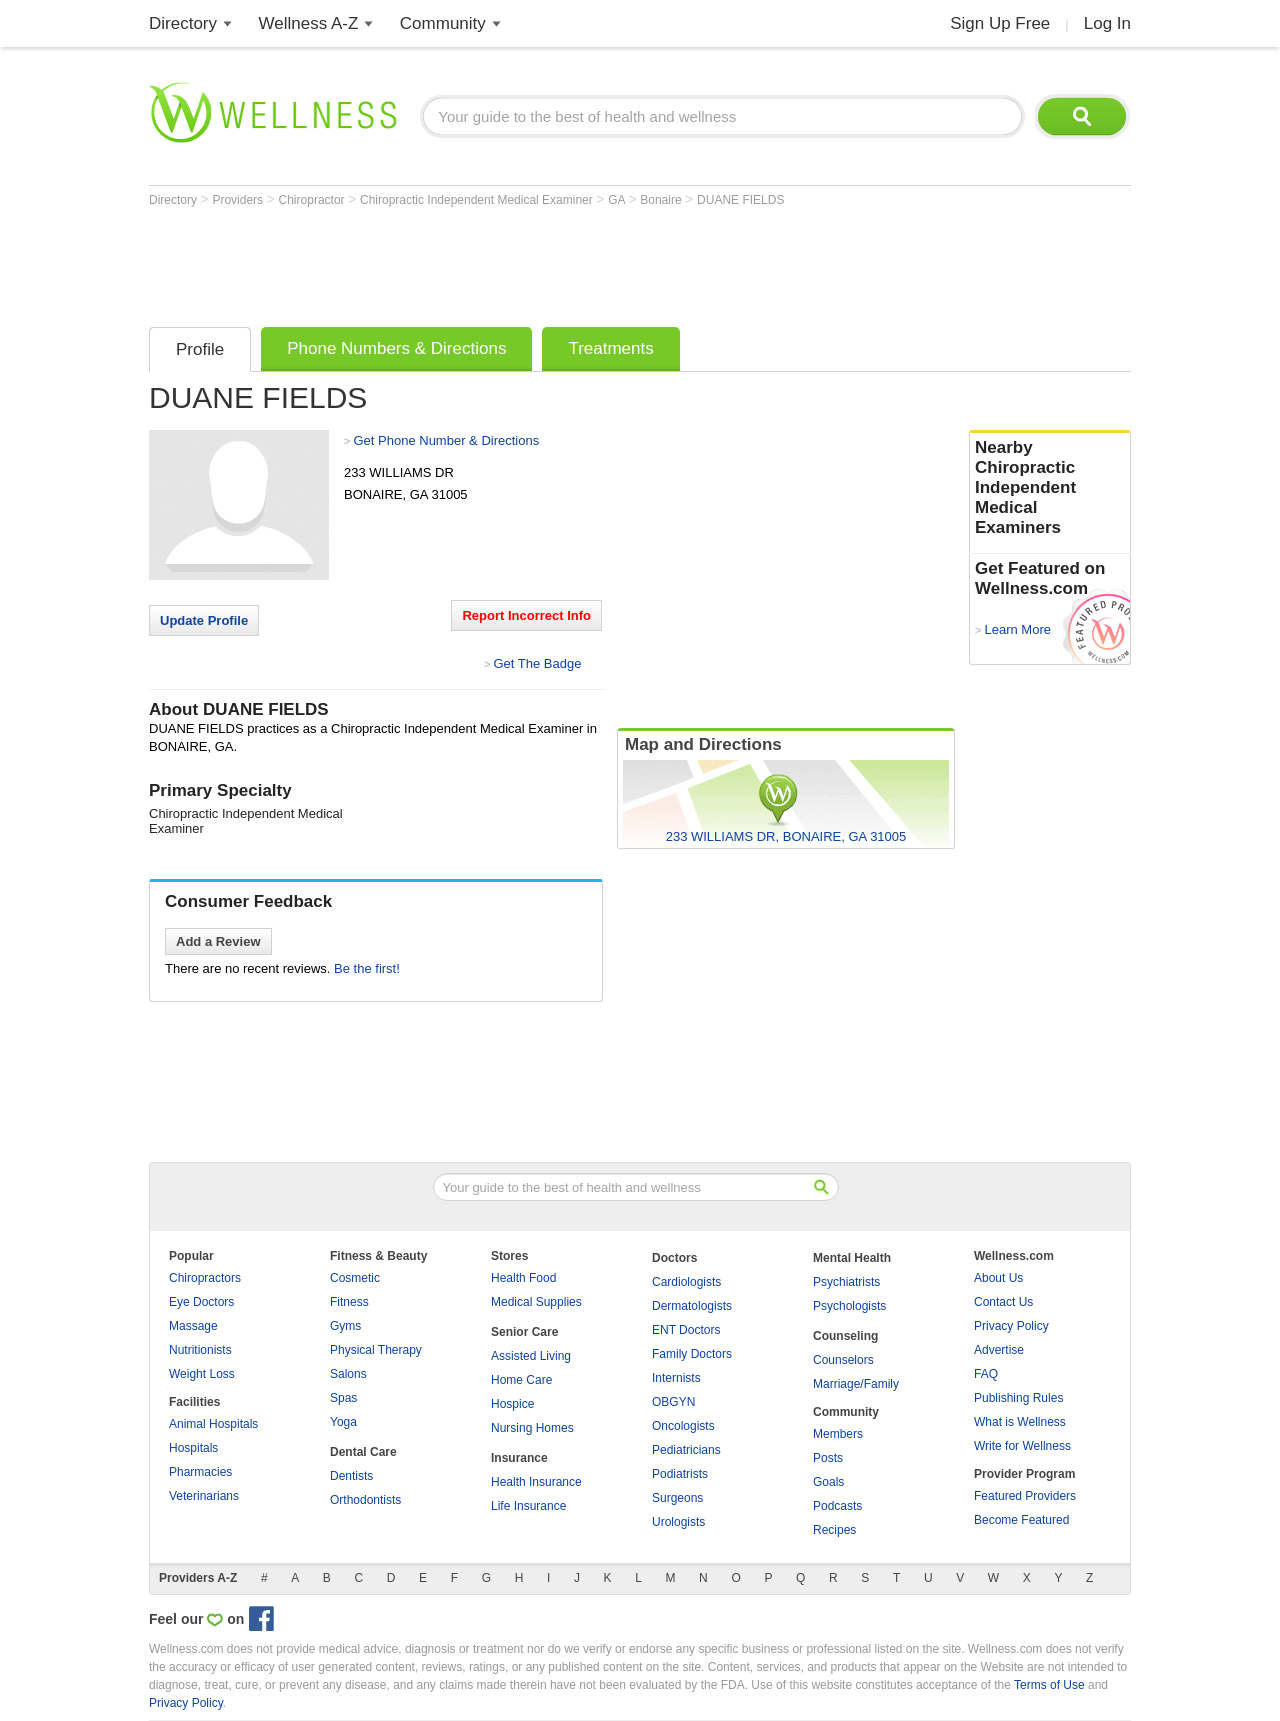  Describe the element at coordinates (843, 1360) in the screenshot. I see `Counselors` at that location.